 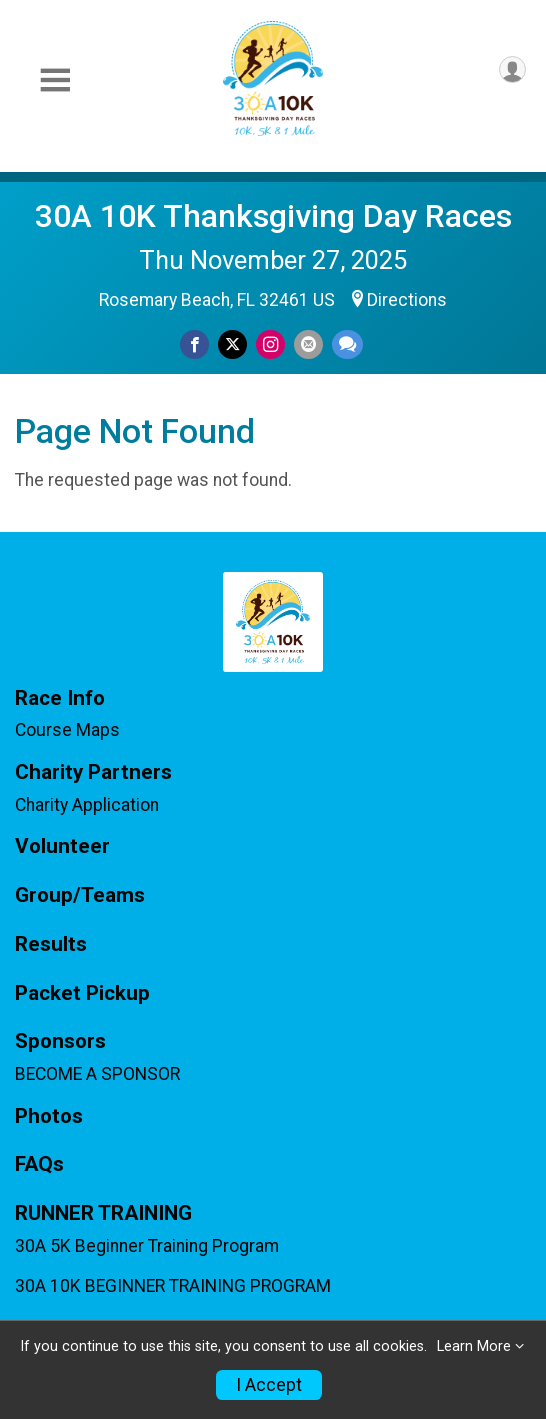 I want to click on Volunteer, so click(x=62, y=846).